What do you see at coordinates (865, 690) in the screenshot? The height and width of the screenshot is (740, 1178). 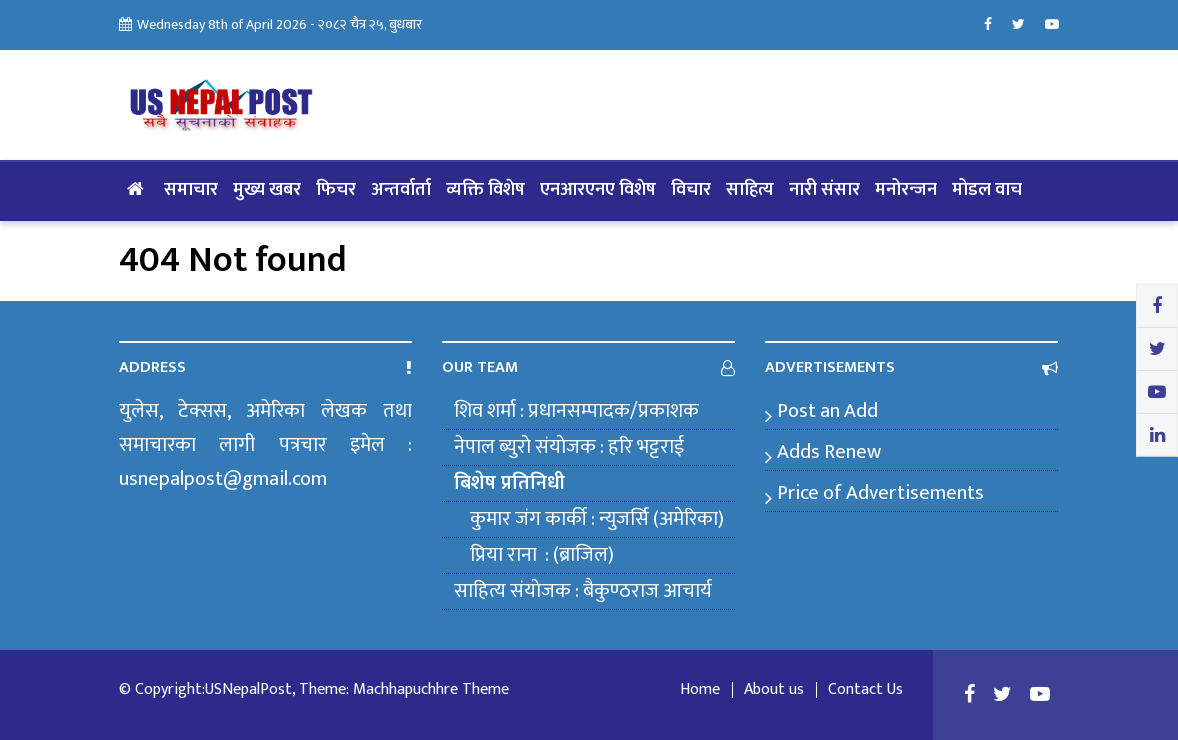 I see `Contact Us` at bounding box center [865, 690].